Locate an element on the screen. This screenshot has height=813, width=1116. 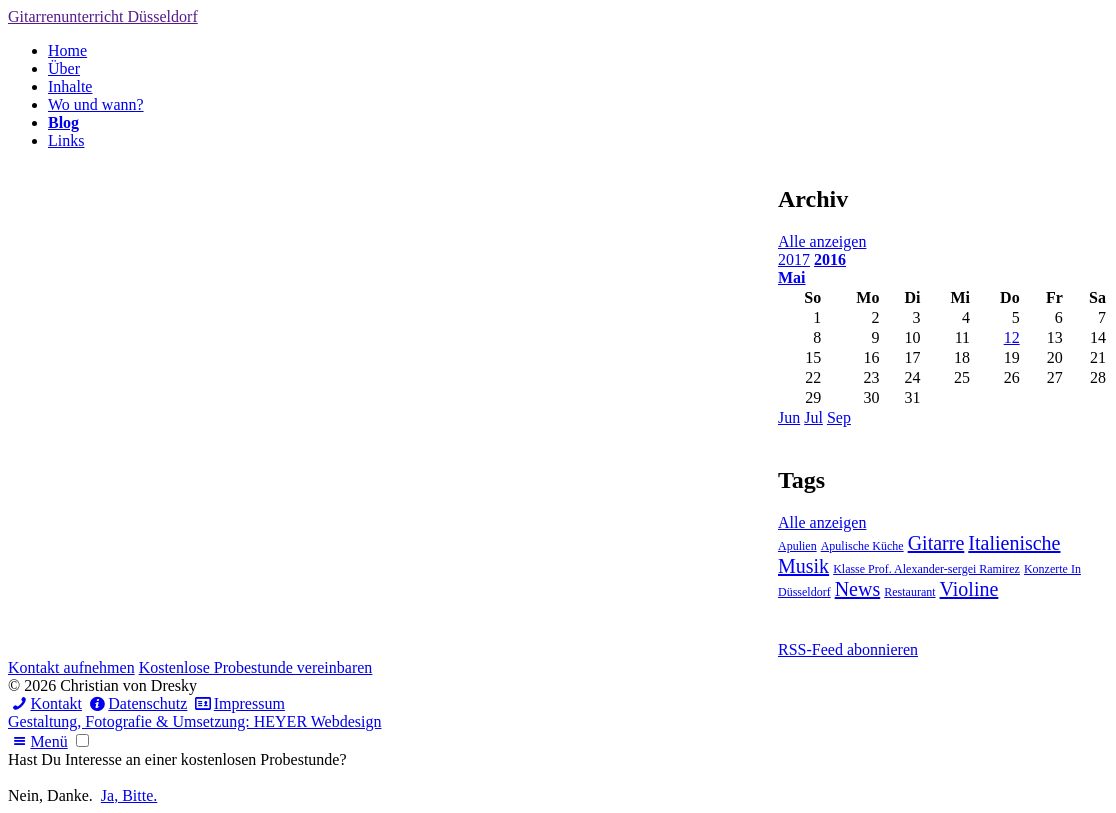
Restaurant is located at coordinates (909, 592).